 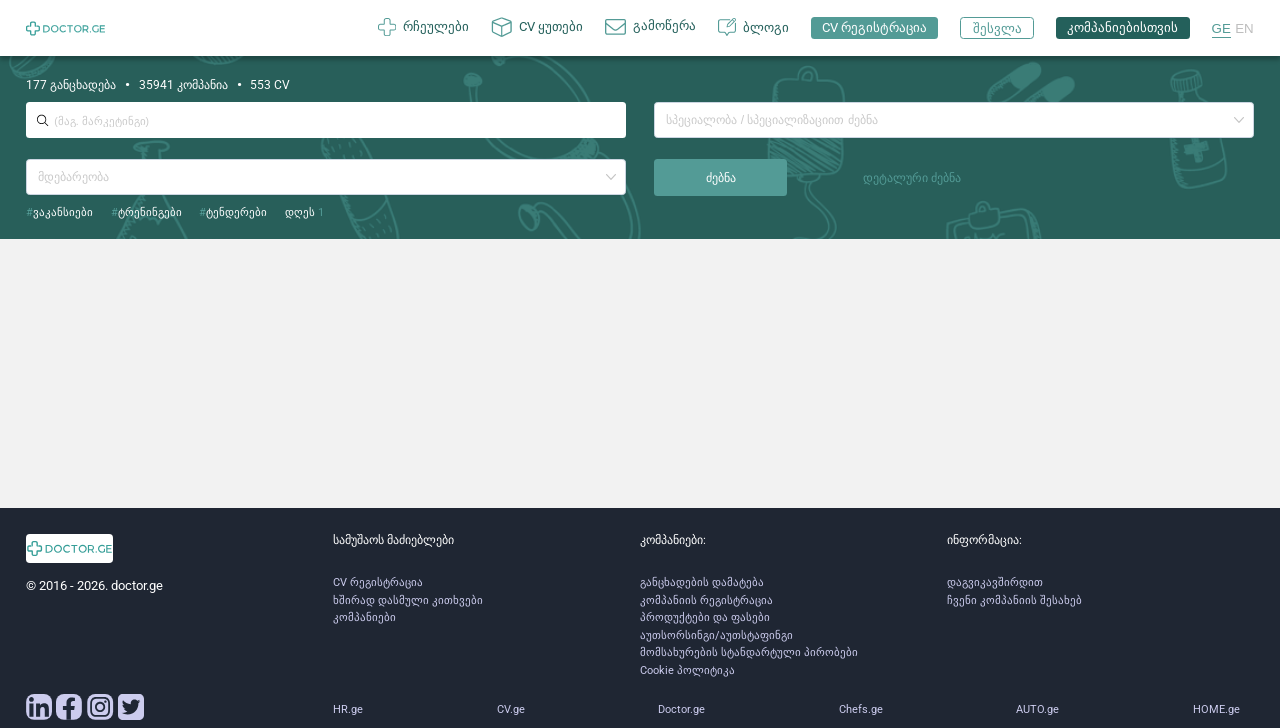 What do you see at coordinates (702, 582) in the screenshot?
I see `განცხადების დამატება` at bounding box center [702, 582].